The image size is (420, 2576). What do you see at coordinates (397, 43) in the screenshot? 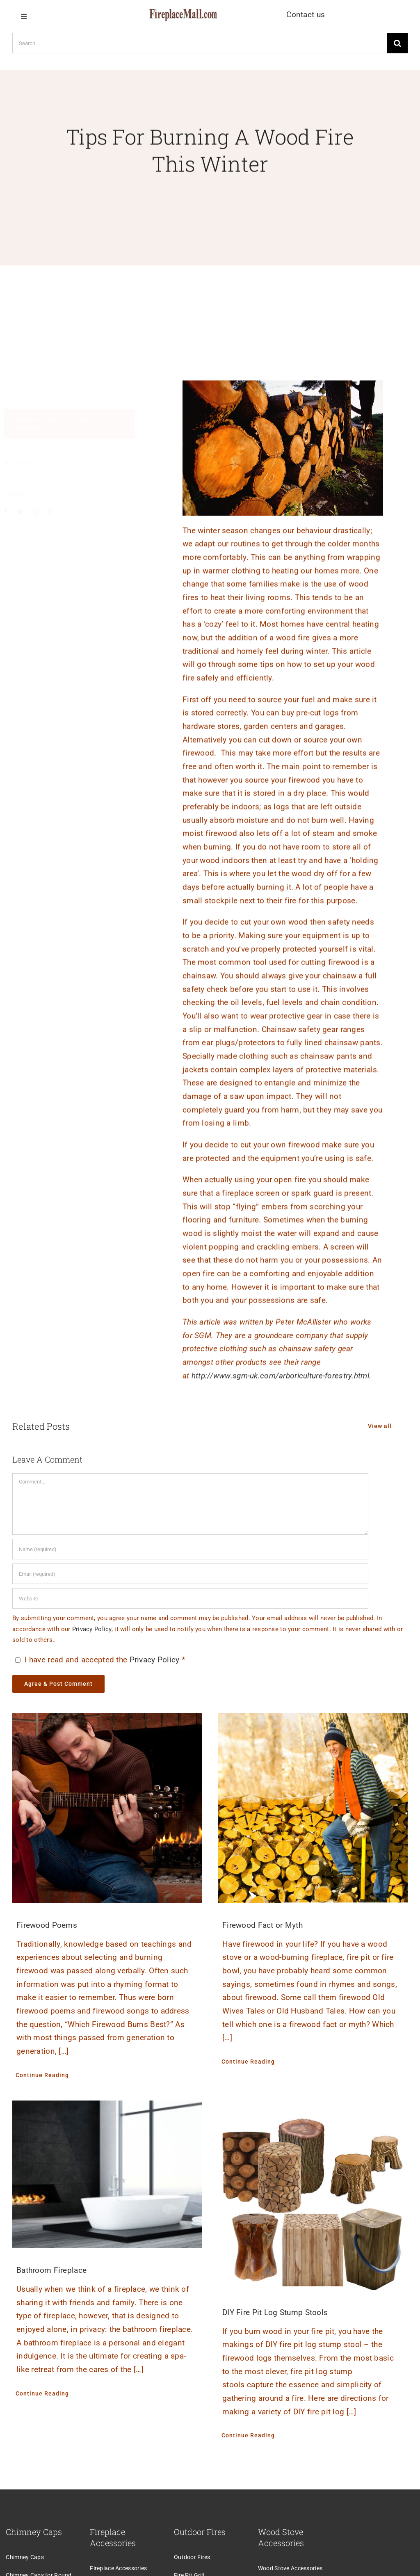
I see `[Search]` at bounding box center [397, 43].